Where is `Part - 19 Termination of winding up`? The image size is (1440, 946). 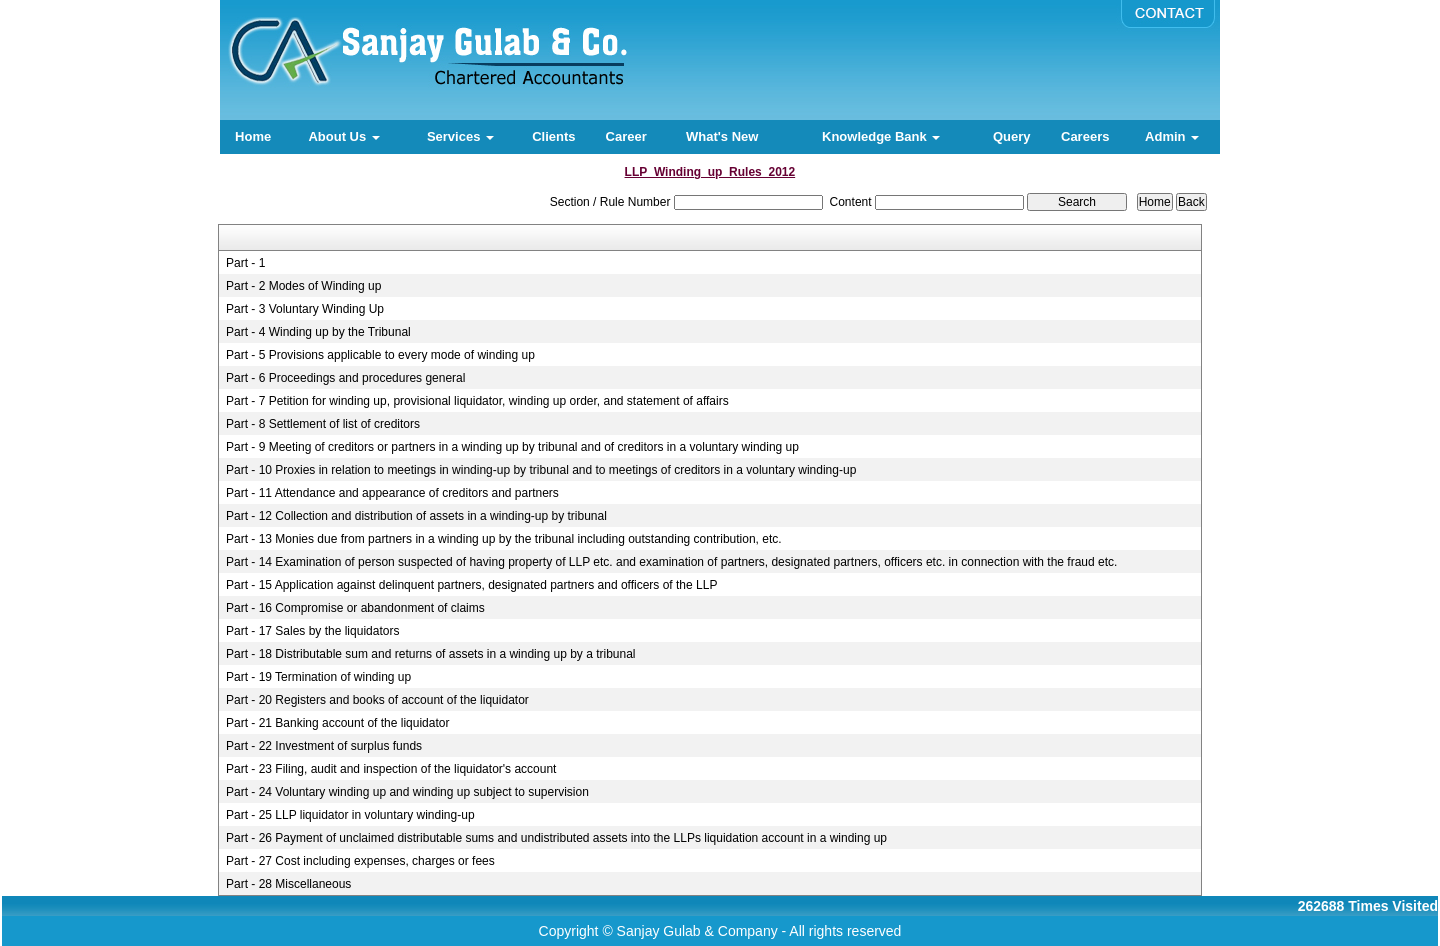 Part - 19 Termination of winding up is located at coordinates (318, 677).